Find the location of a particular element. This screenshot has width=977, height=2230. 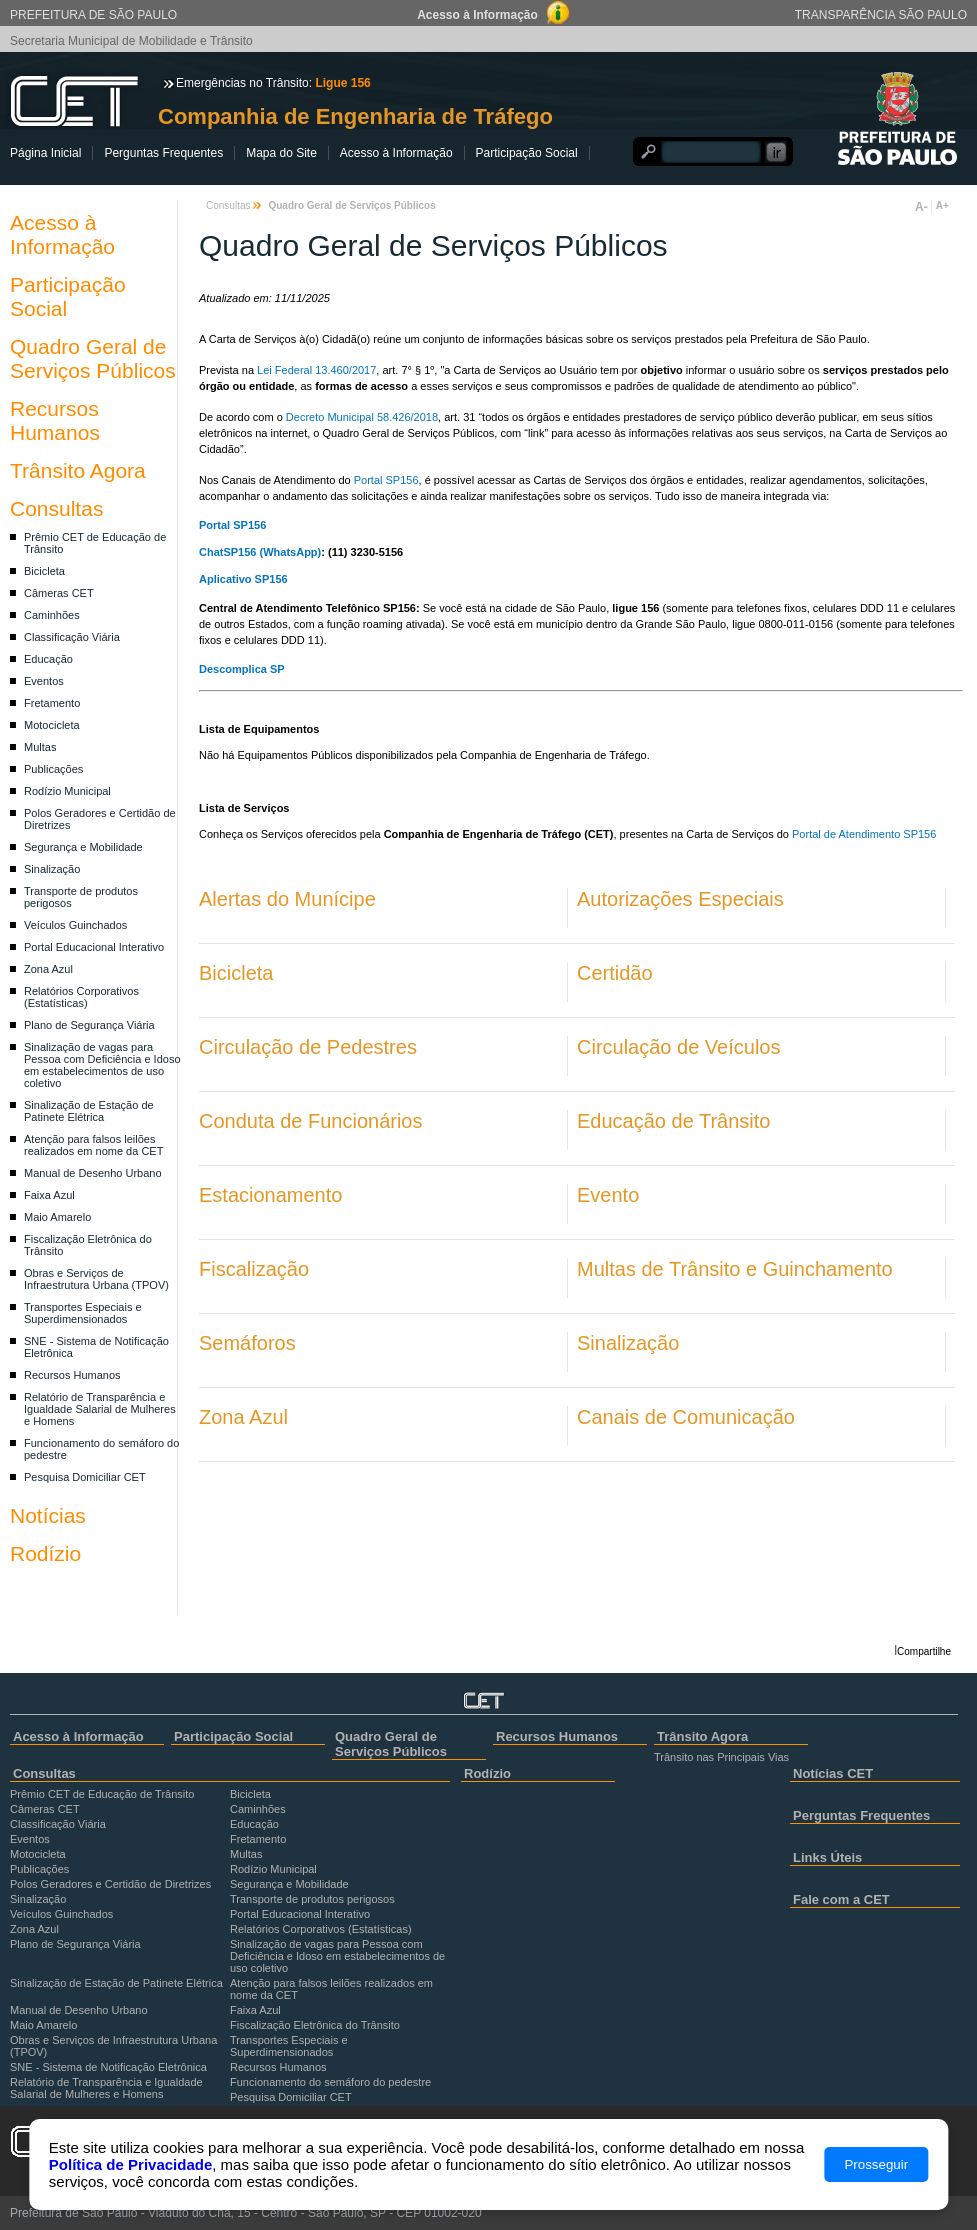

Lei Federal 13.460/2017 is located at coordinates (316, 370).